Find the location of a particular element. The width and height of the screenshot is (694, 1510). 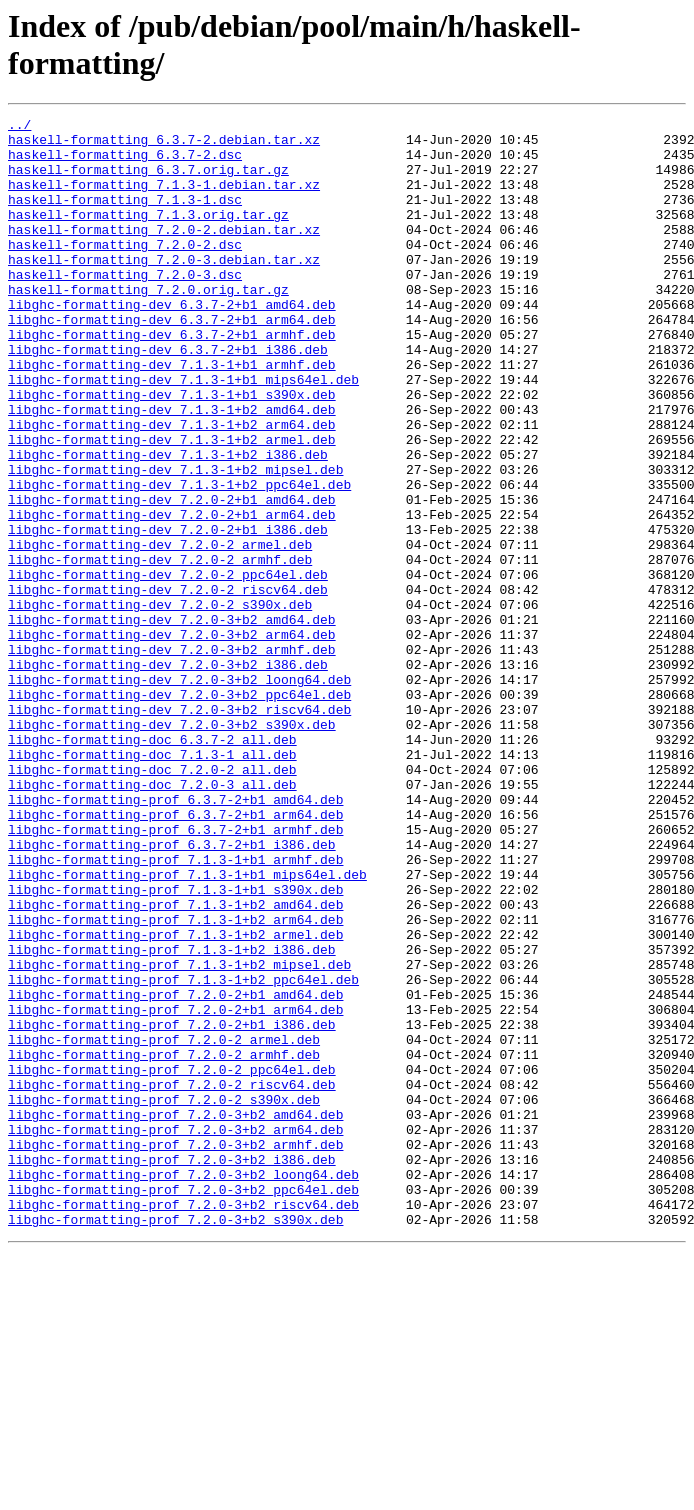

libghc-formatting-dev_6.3.7-2+b1_arm64.deb is located at coordinates (172, 361).